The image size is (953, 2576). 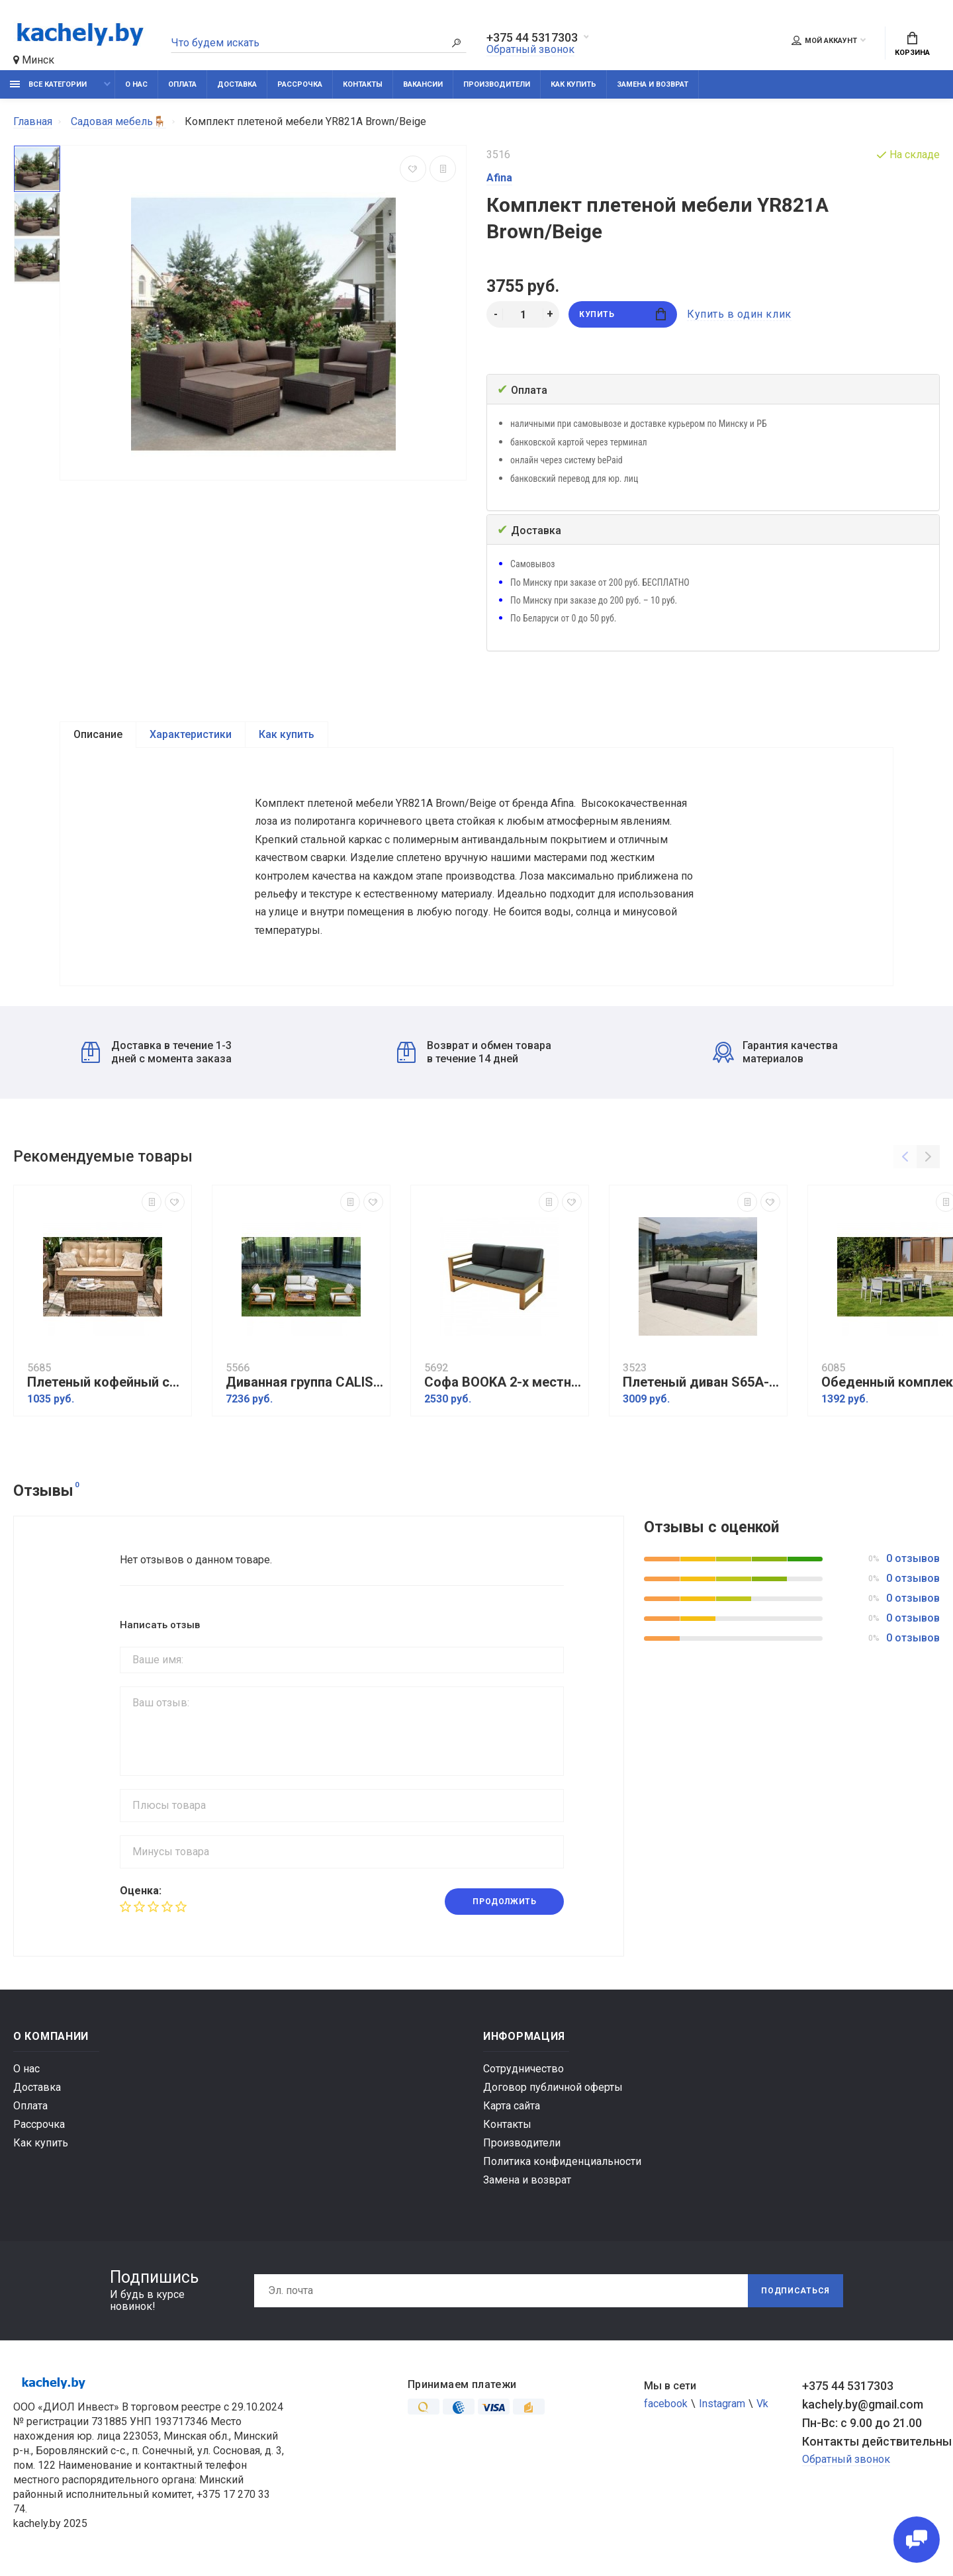 I want to click on Плетеный кофейный стол OPAL, so click(x=106, y=1382).